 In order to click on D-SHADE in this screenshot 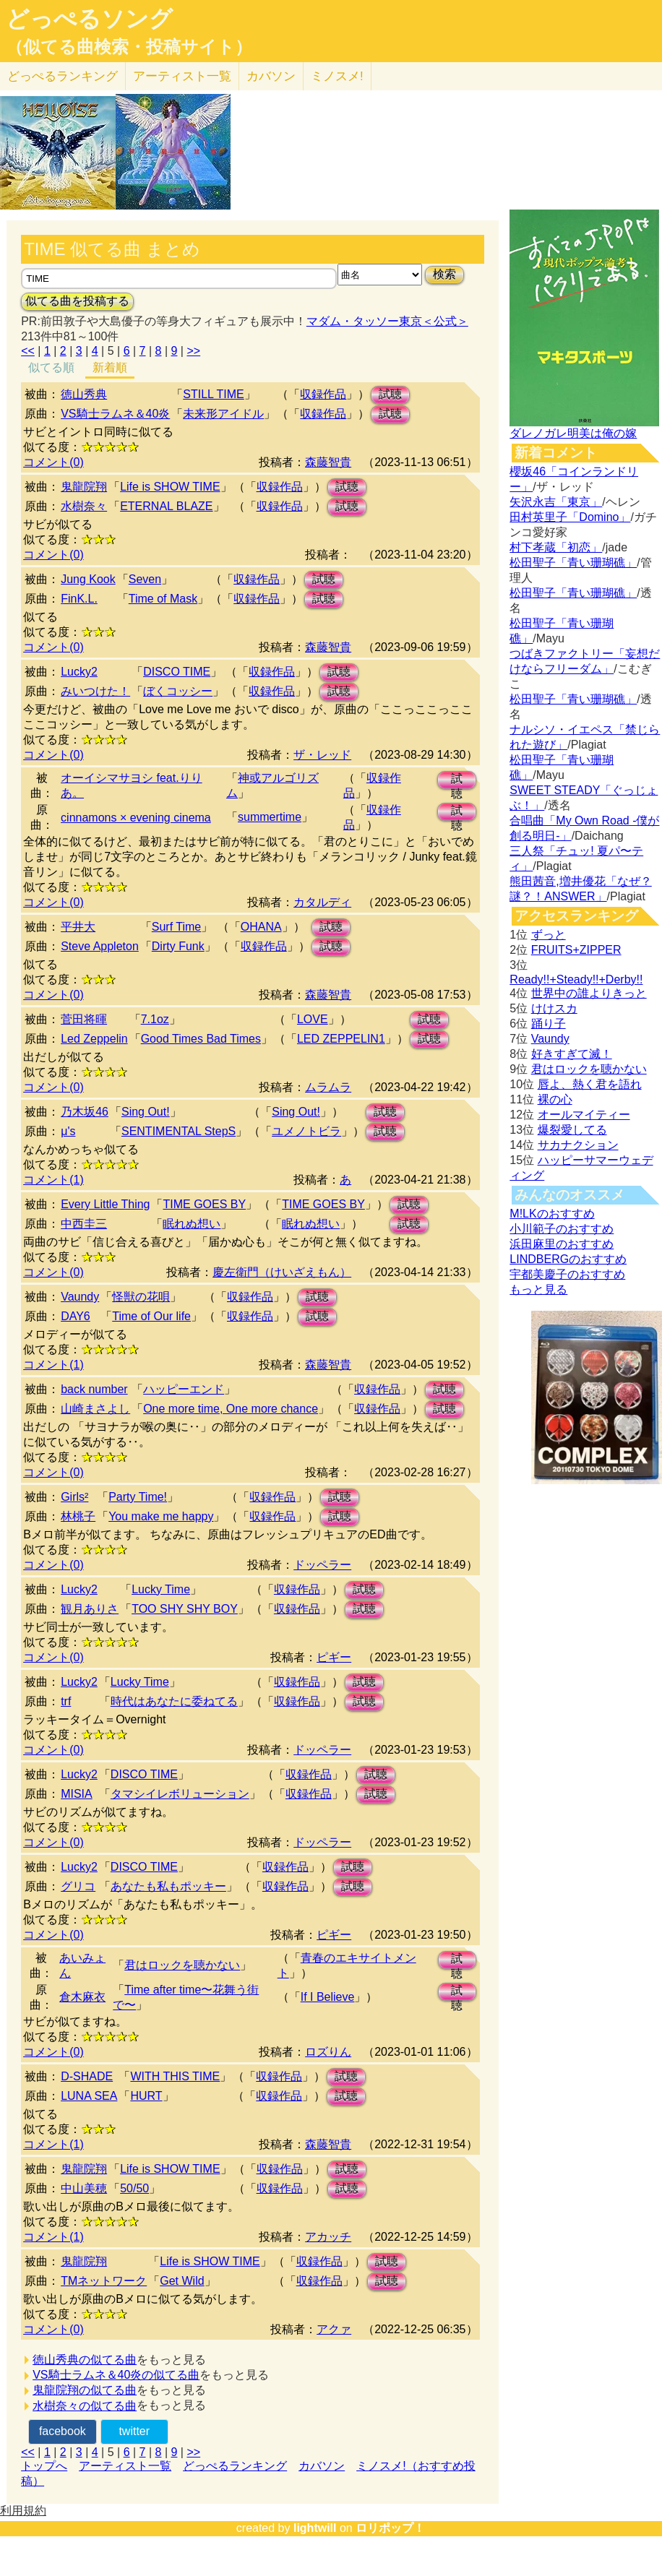, I will do `click(87, 2076)`.